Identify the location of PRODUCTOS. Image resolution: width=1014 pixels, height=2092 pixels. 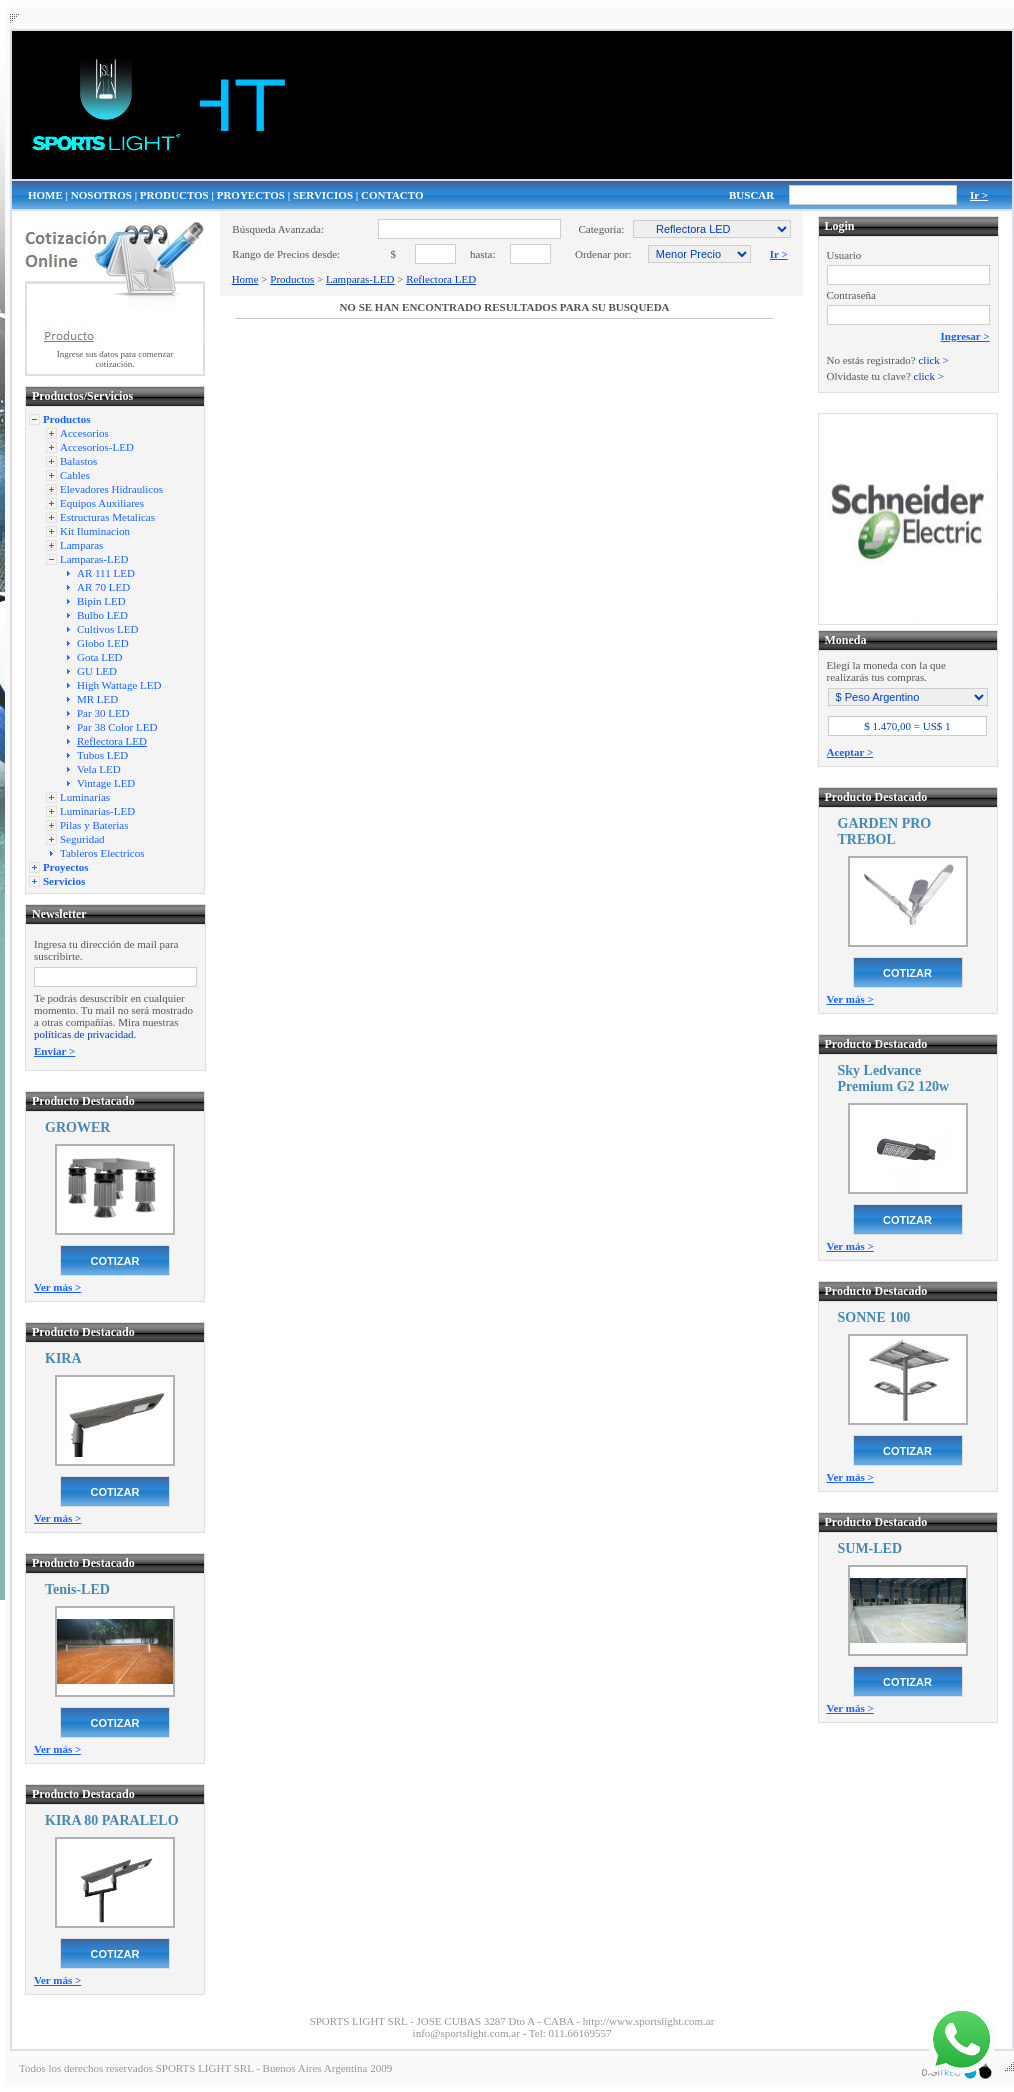
(174, 195).